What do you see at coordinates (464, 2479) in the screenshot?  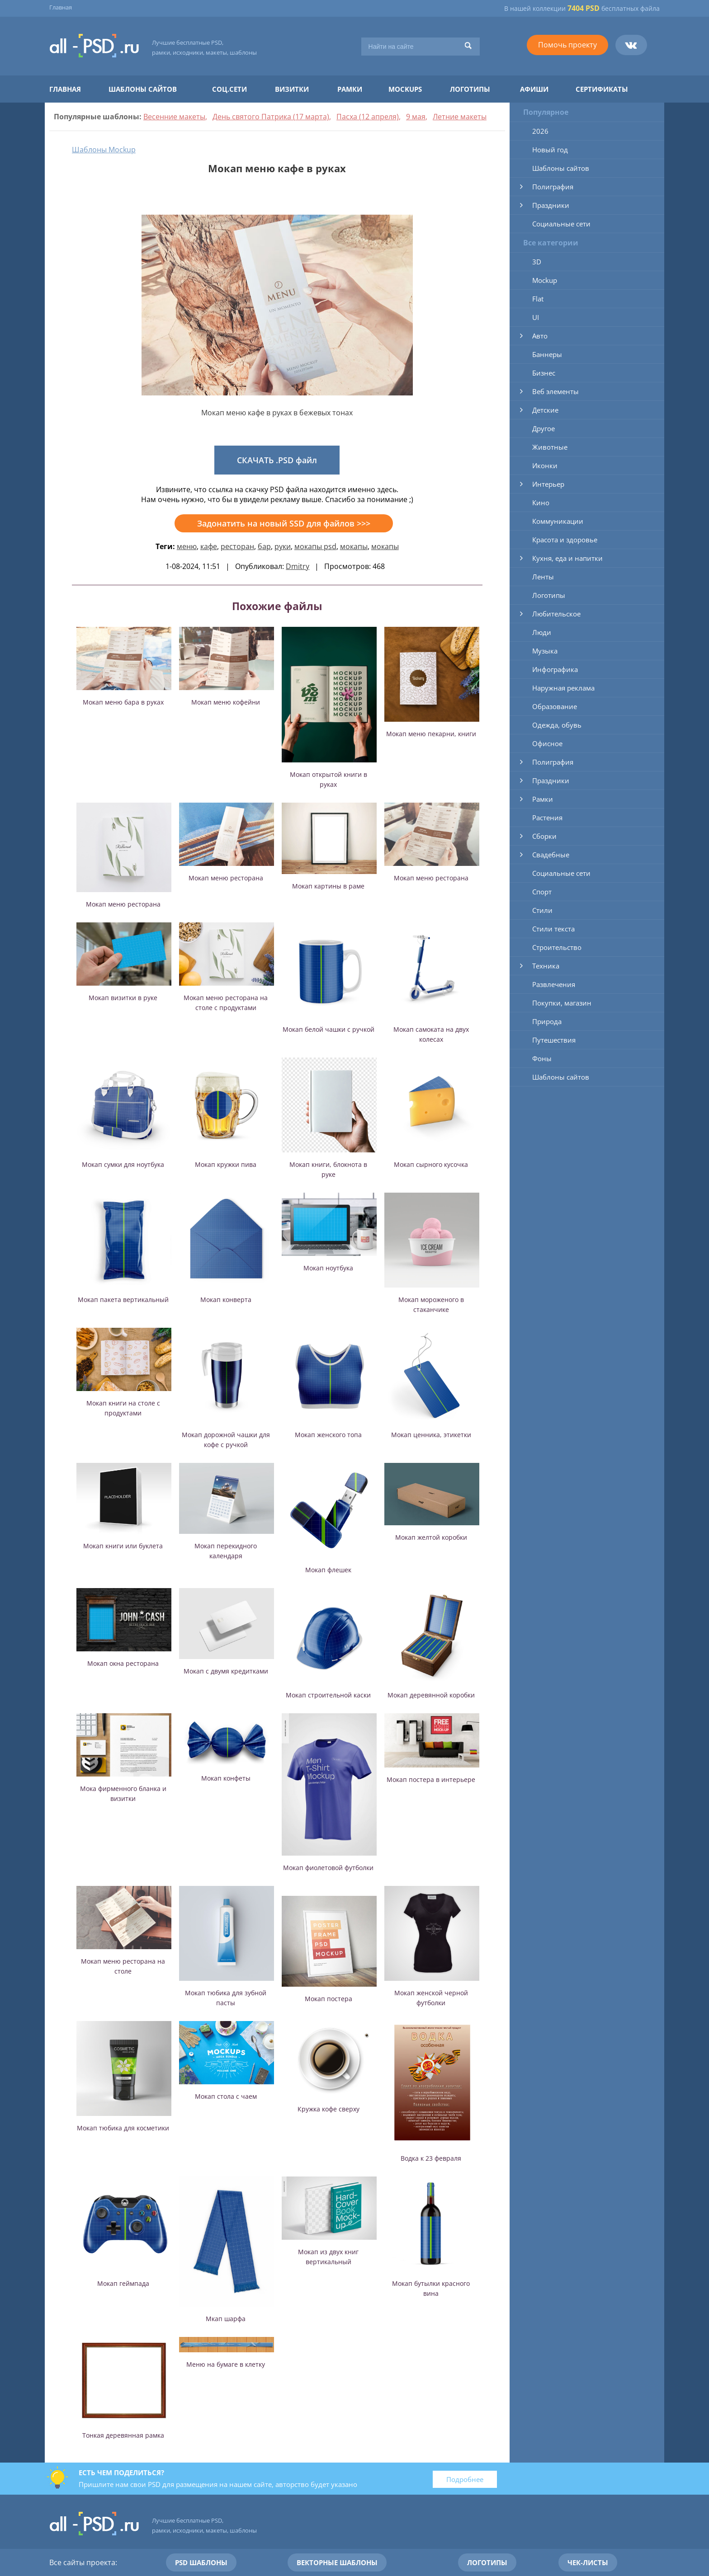 I see `Подробнее` at bounding box center [464, 2479].